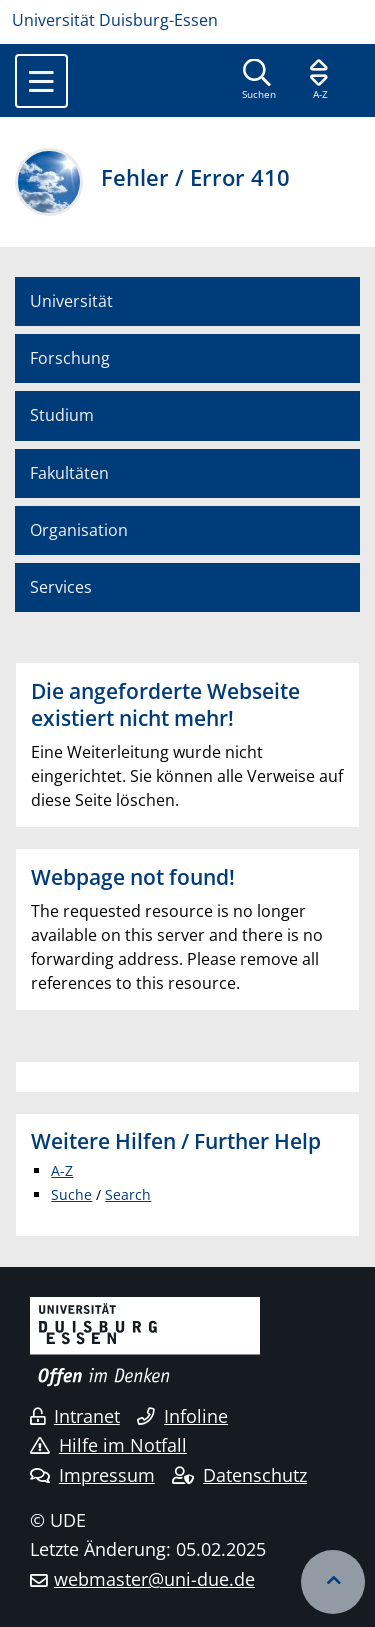  Describe the element at coordinates (69, 473) in the screenshot. I see `Fakultäten` at that location.